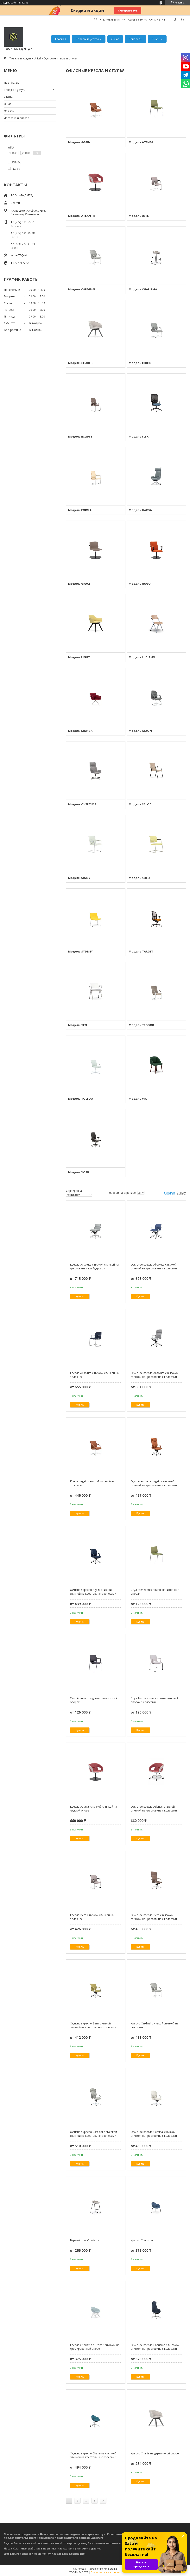  Describe the element at coordinates (79, 583) in the screenshot. I see `Модель GRACE` at that location.